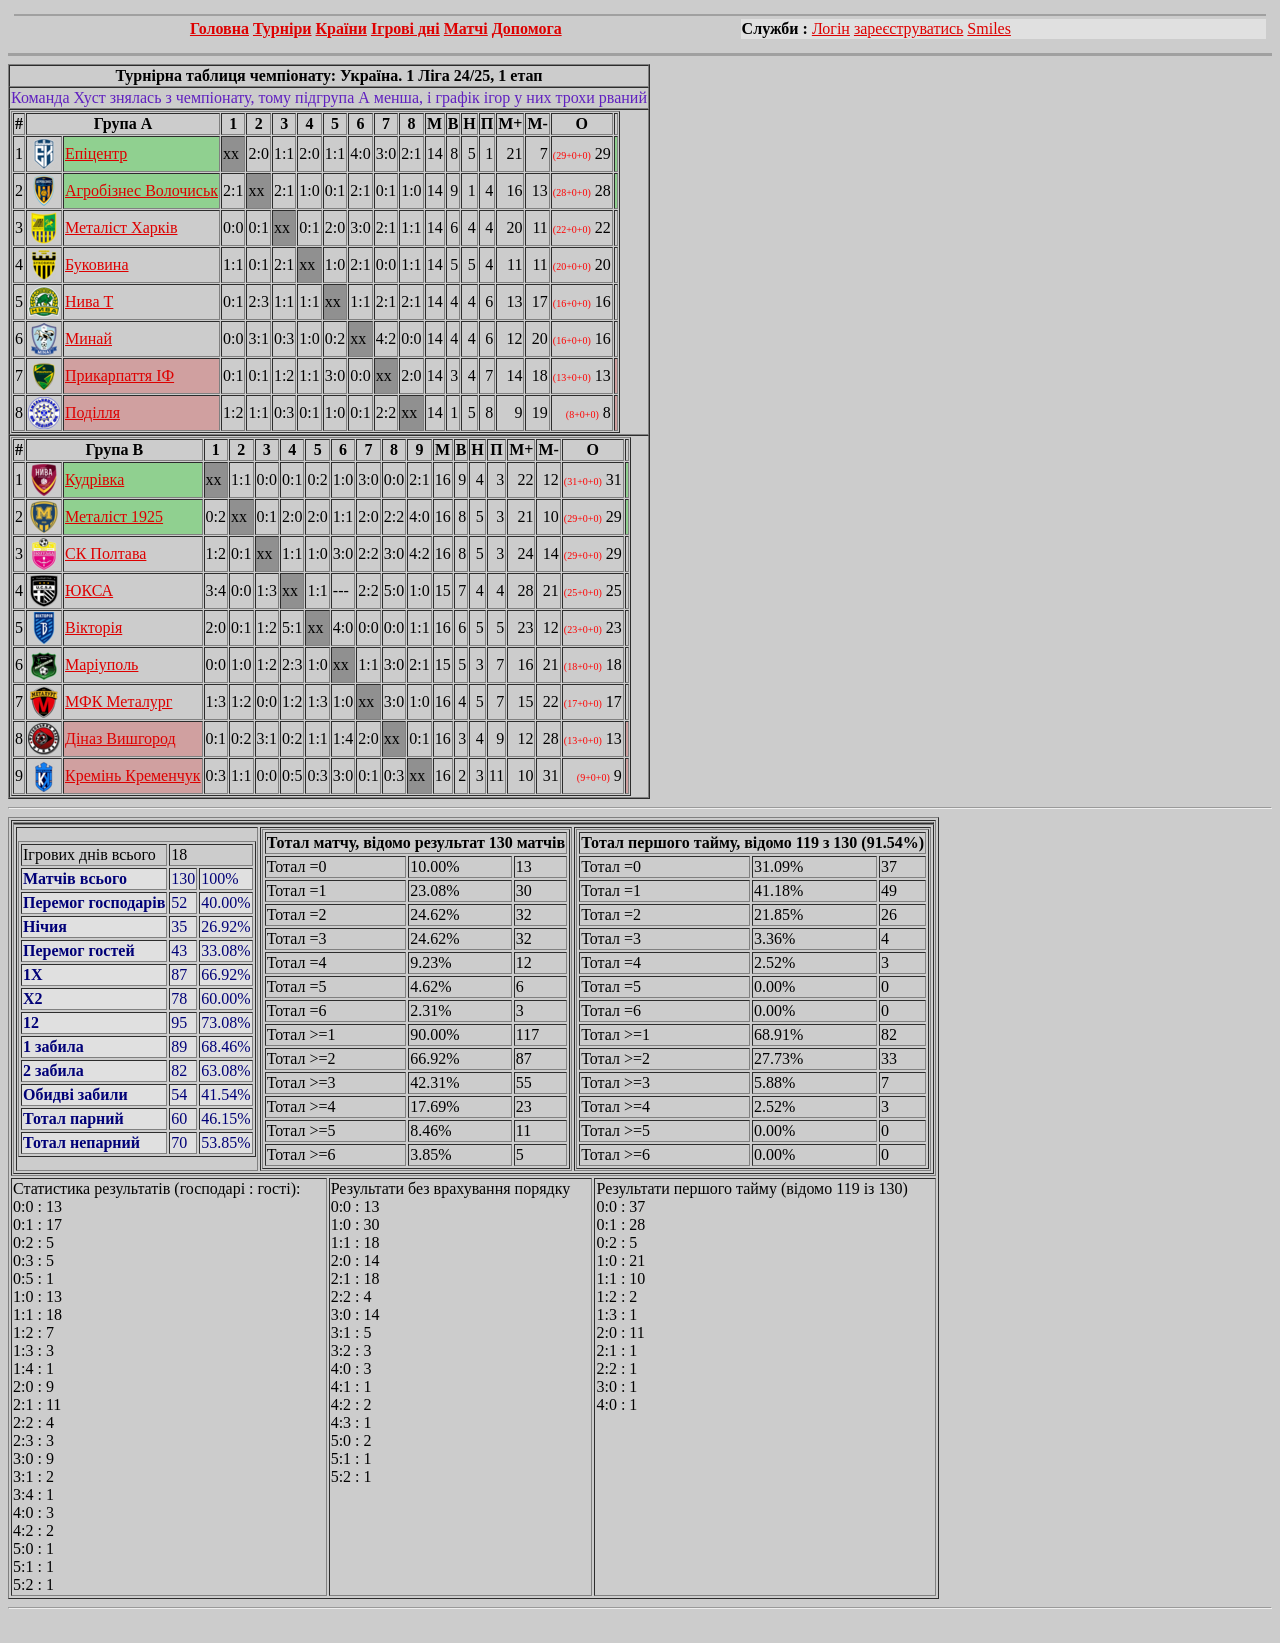 The width and height of the screenshot is (1280, 1643). Describe the element at coordinates (89, 590) in the screenshot. I see `ЮКСА` at that location.